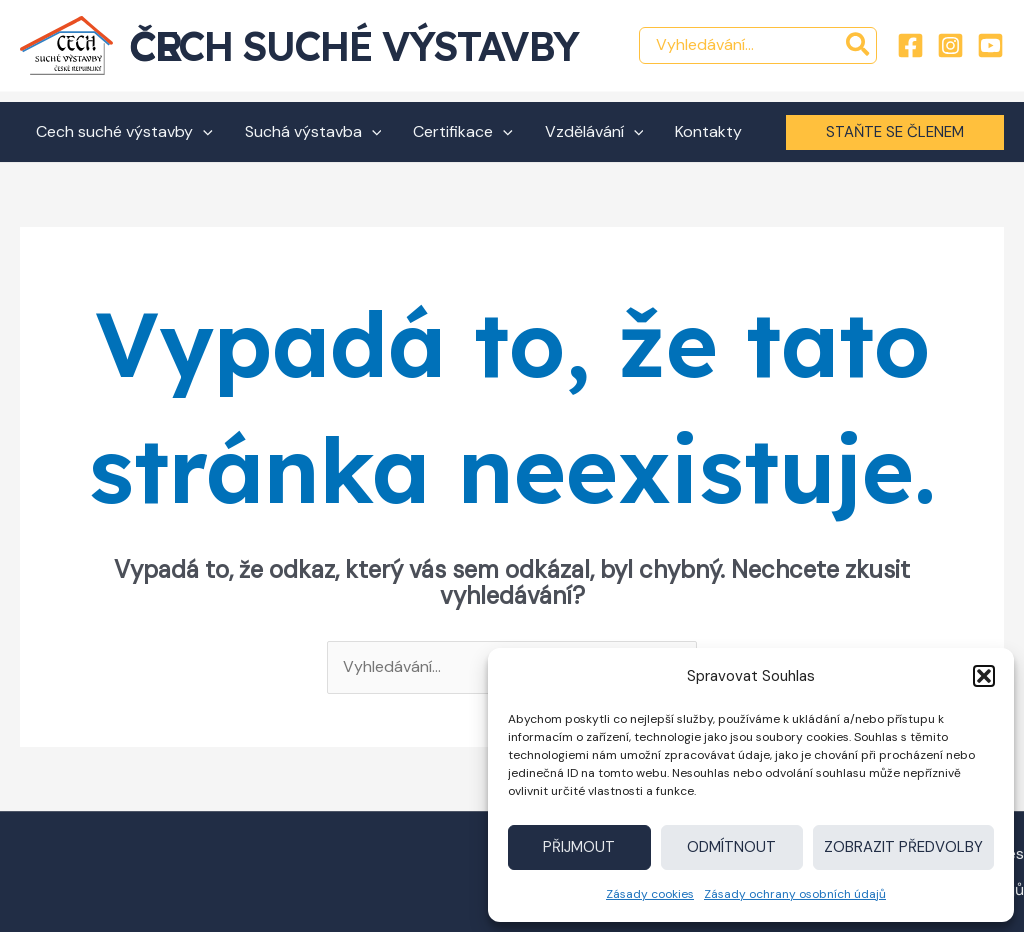 The height and width of the screenshot is (932, 1024). I want to click on Přijmout, so click(579, 847).